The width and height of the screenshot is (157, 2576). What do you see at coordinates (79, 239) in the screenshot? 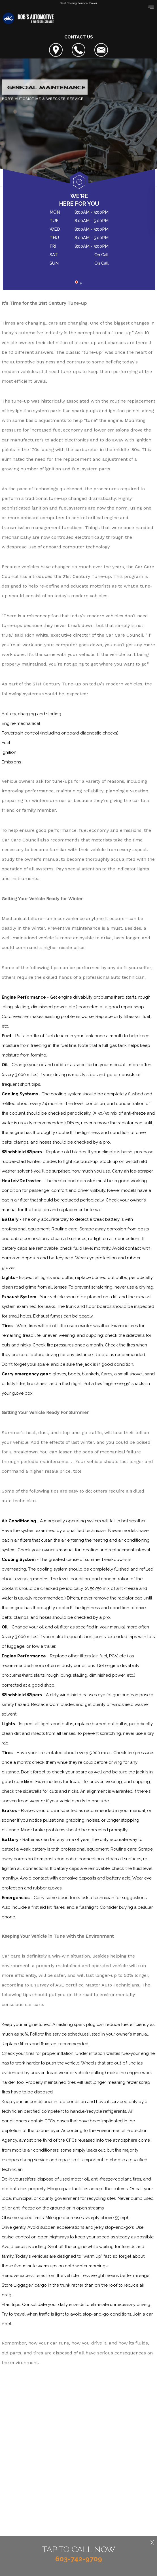
I see `[tabpanel]` at bounding box center [79, 239].